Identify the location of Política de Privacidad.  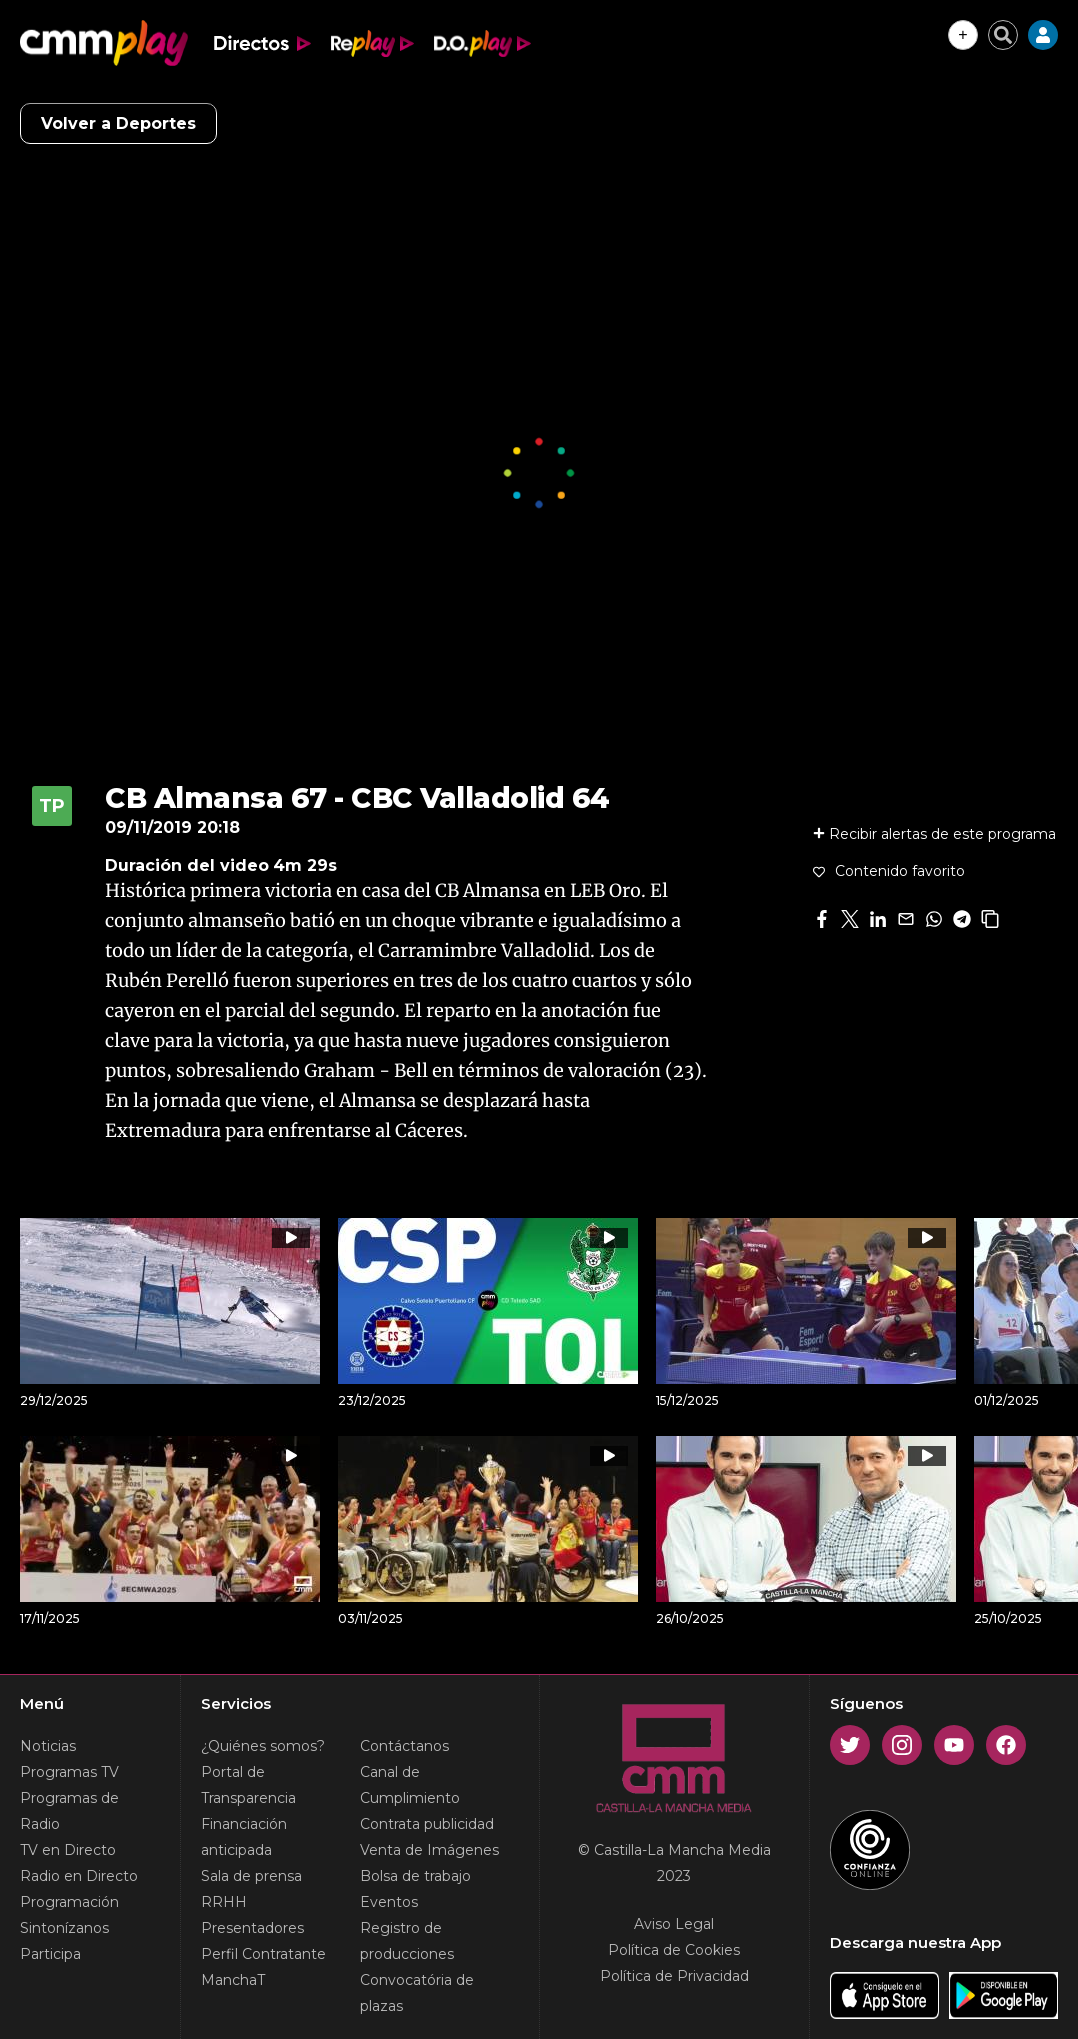
(674, 1976).